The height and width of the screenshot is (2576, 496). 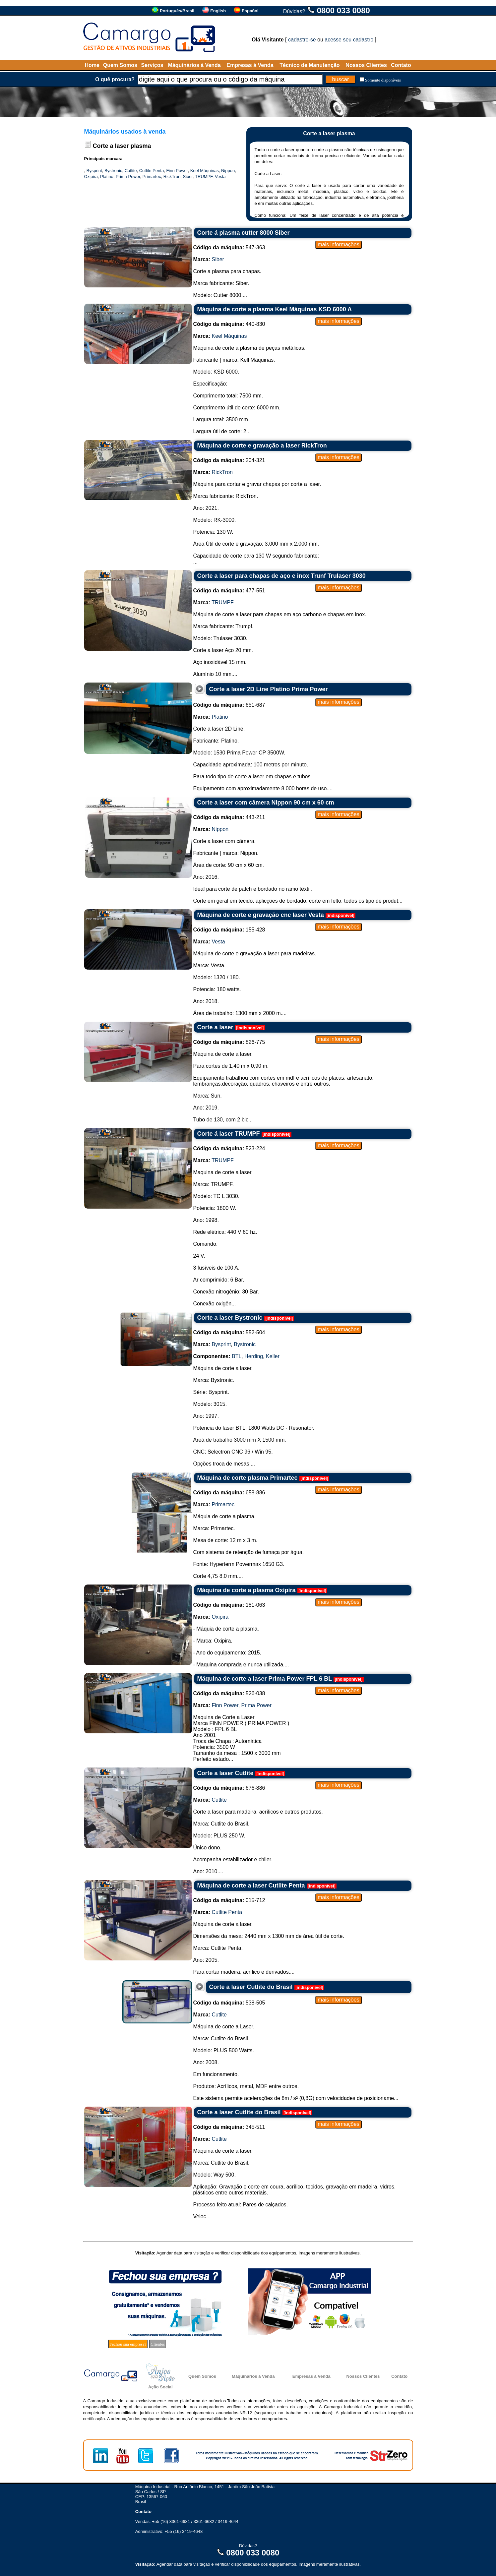 What do you see at coordinates (91, 176) in the screenshot?
I see `Oxipira` at bounding box center [91, 176].